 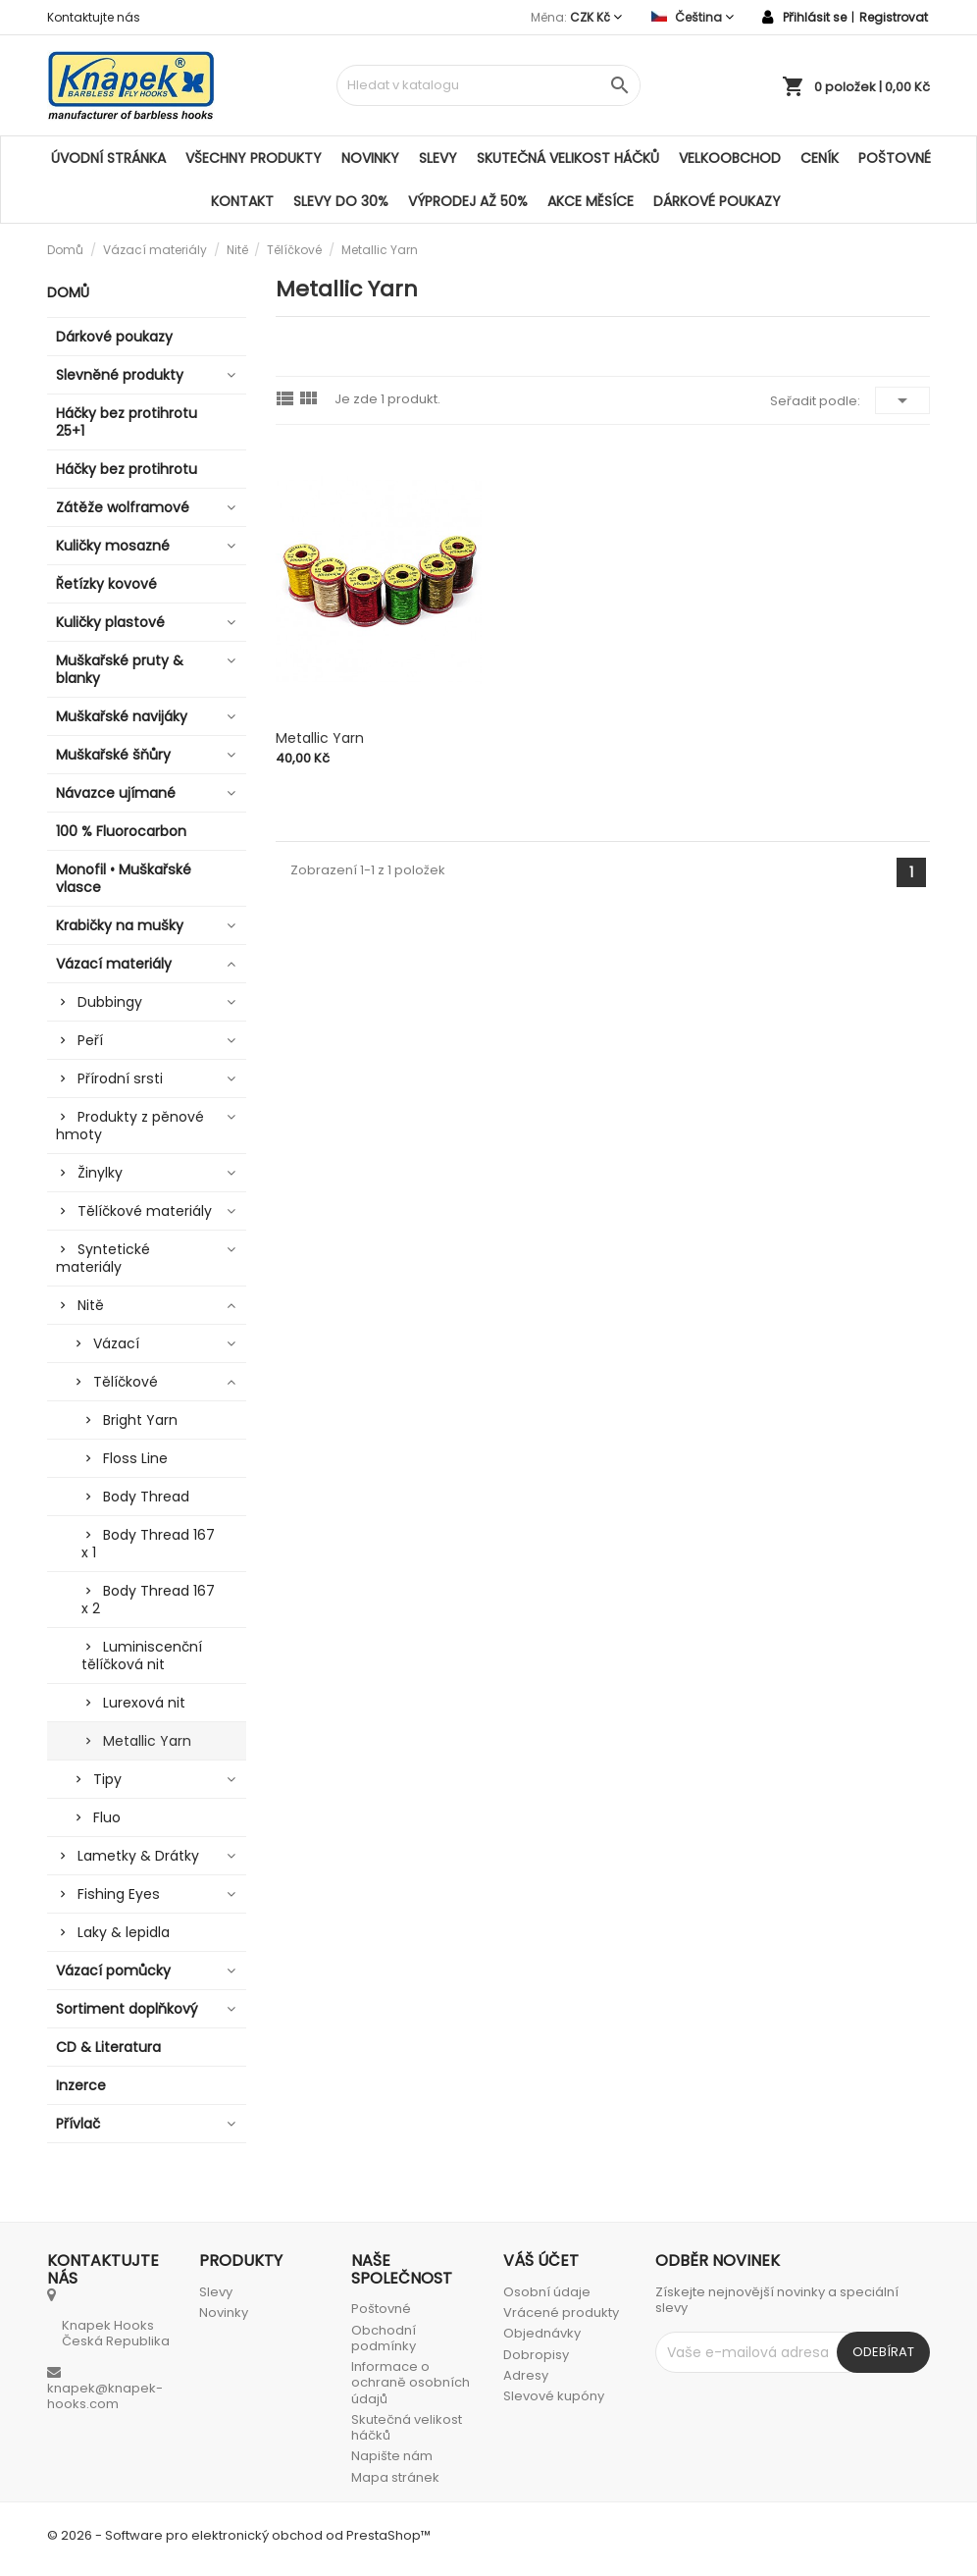 I want to click on [Rozevírací nabídka jazyka], so click(x=692, y=17).